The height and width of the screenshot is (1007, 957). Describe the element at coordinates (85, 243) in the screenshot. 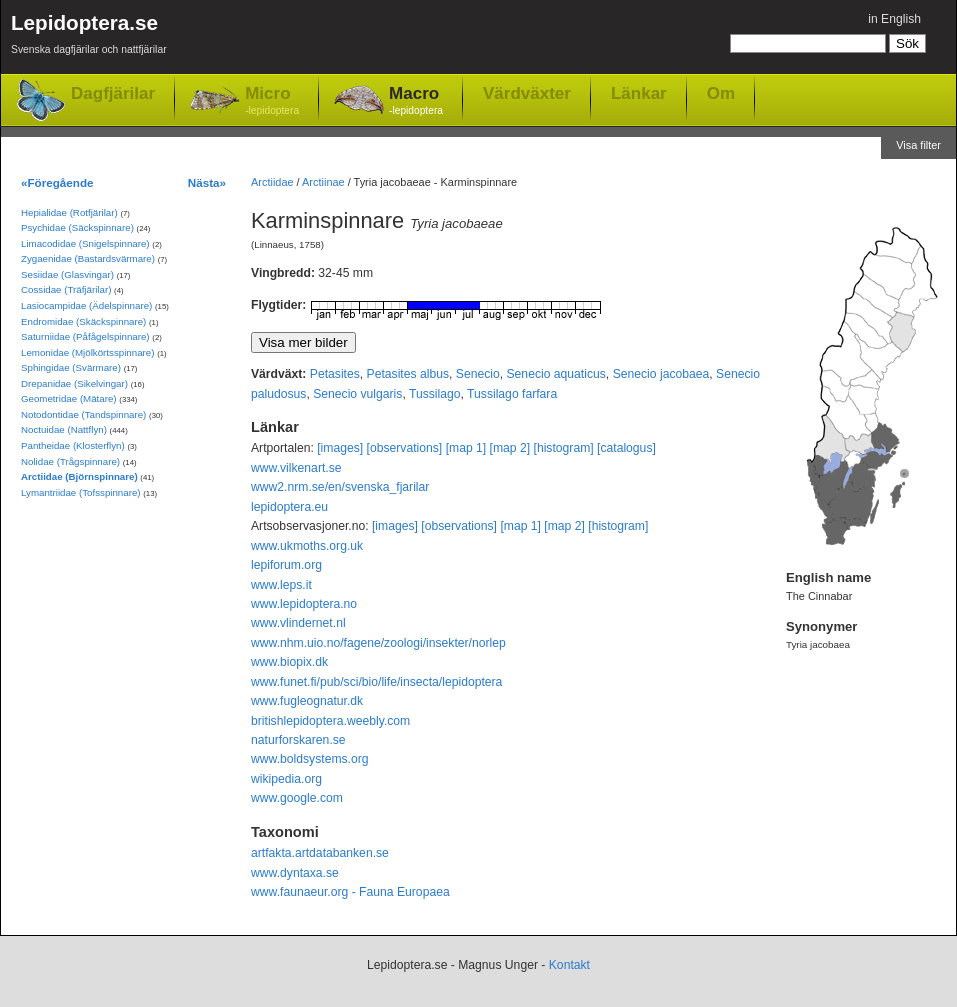

I see `Limacodidae (Snigelspinnare)` at that location.